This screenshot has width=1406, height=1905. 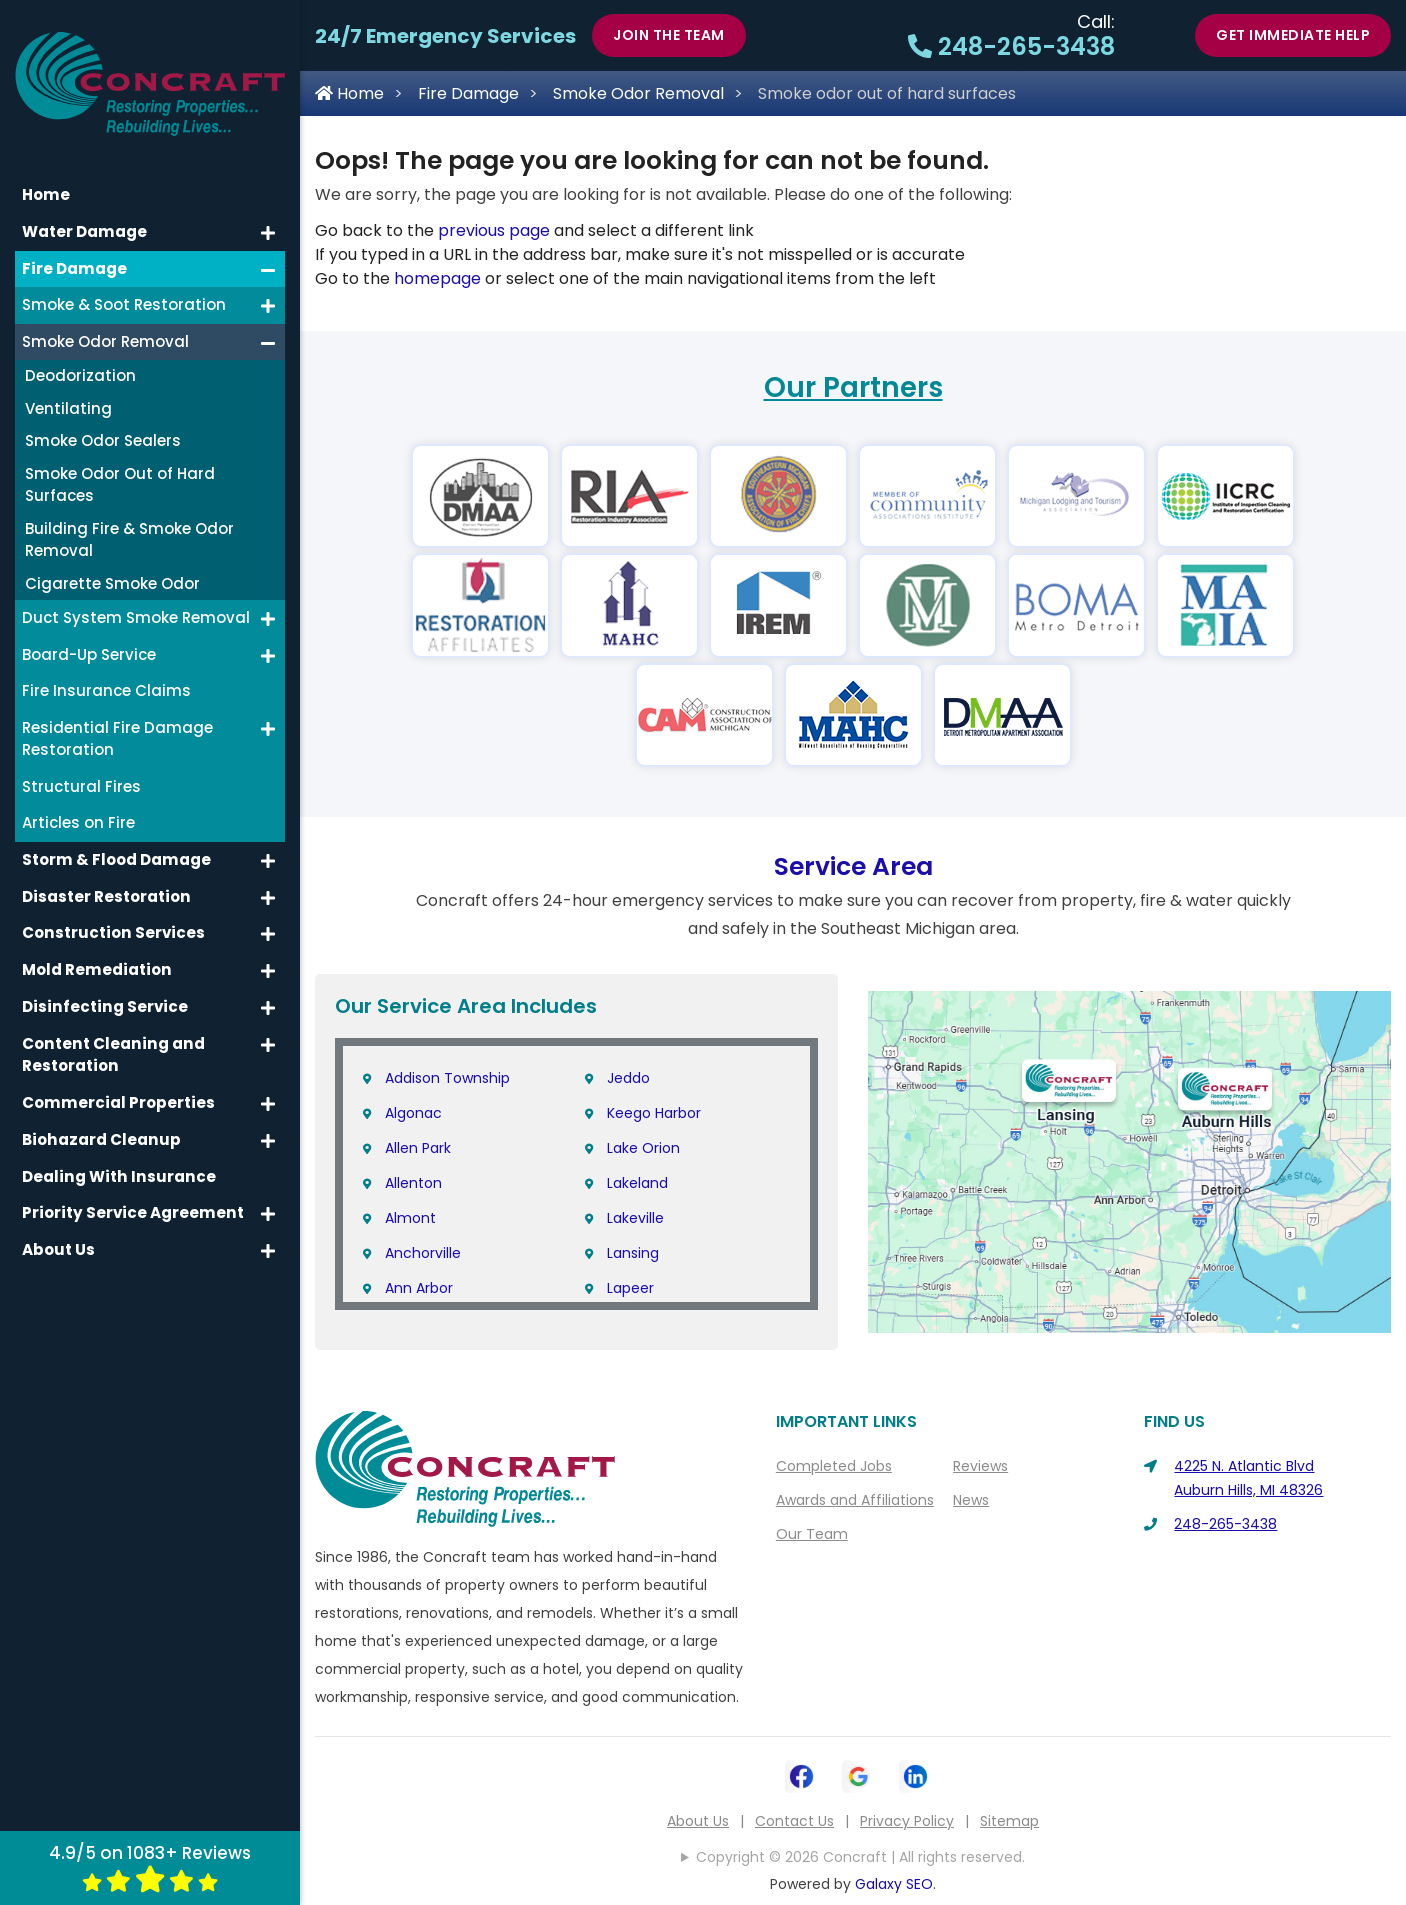 What do you see at coordinates (447, 1078) in the screenshot?
I see `Addison Township` at bounding box center [447, 1078].